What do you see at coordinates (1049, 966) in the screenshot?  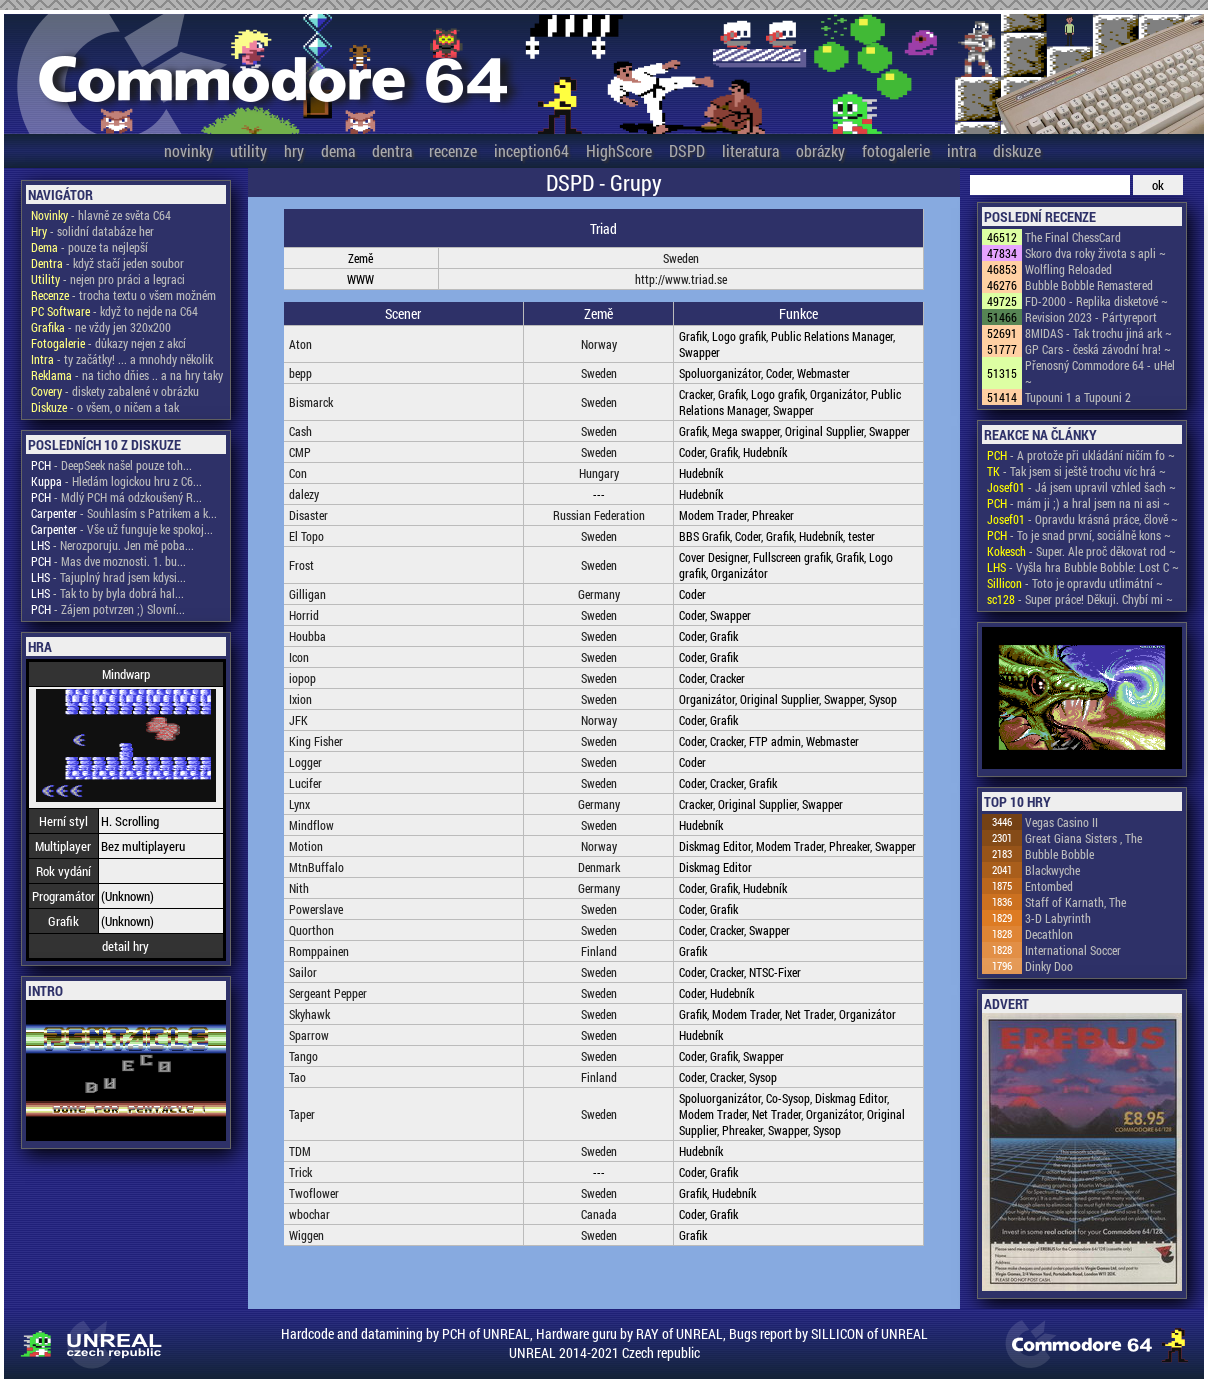 I see `Dinky Doo` at bounding box center [1049, 966].